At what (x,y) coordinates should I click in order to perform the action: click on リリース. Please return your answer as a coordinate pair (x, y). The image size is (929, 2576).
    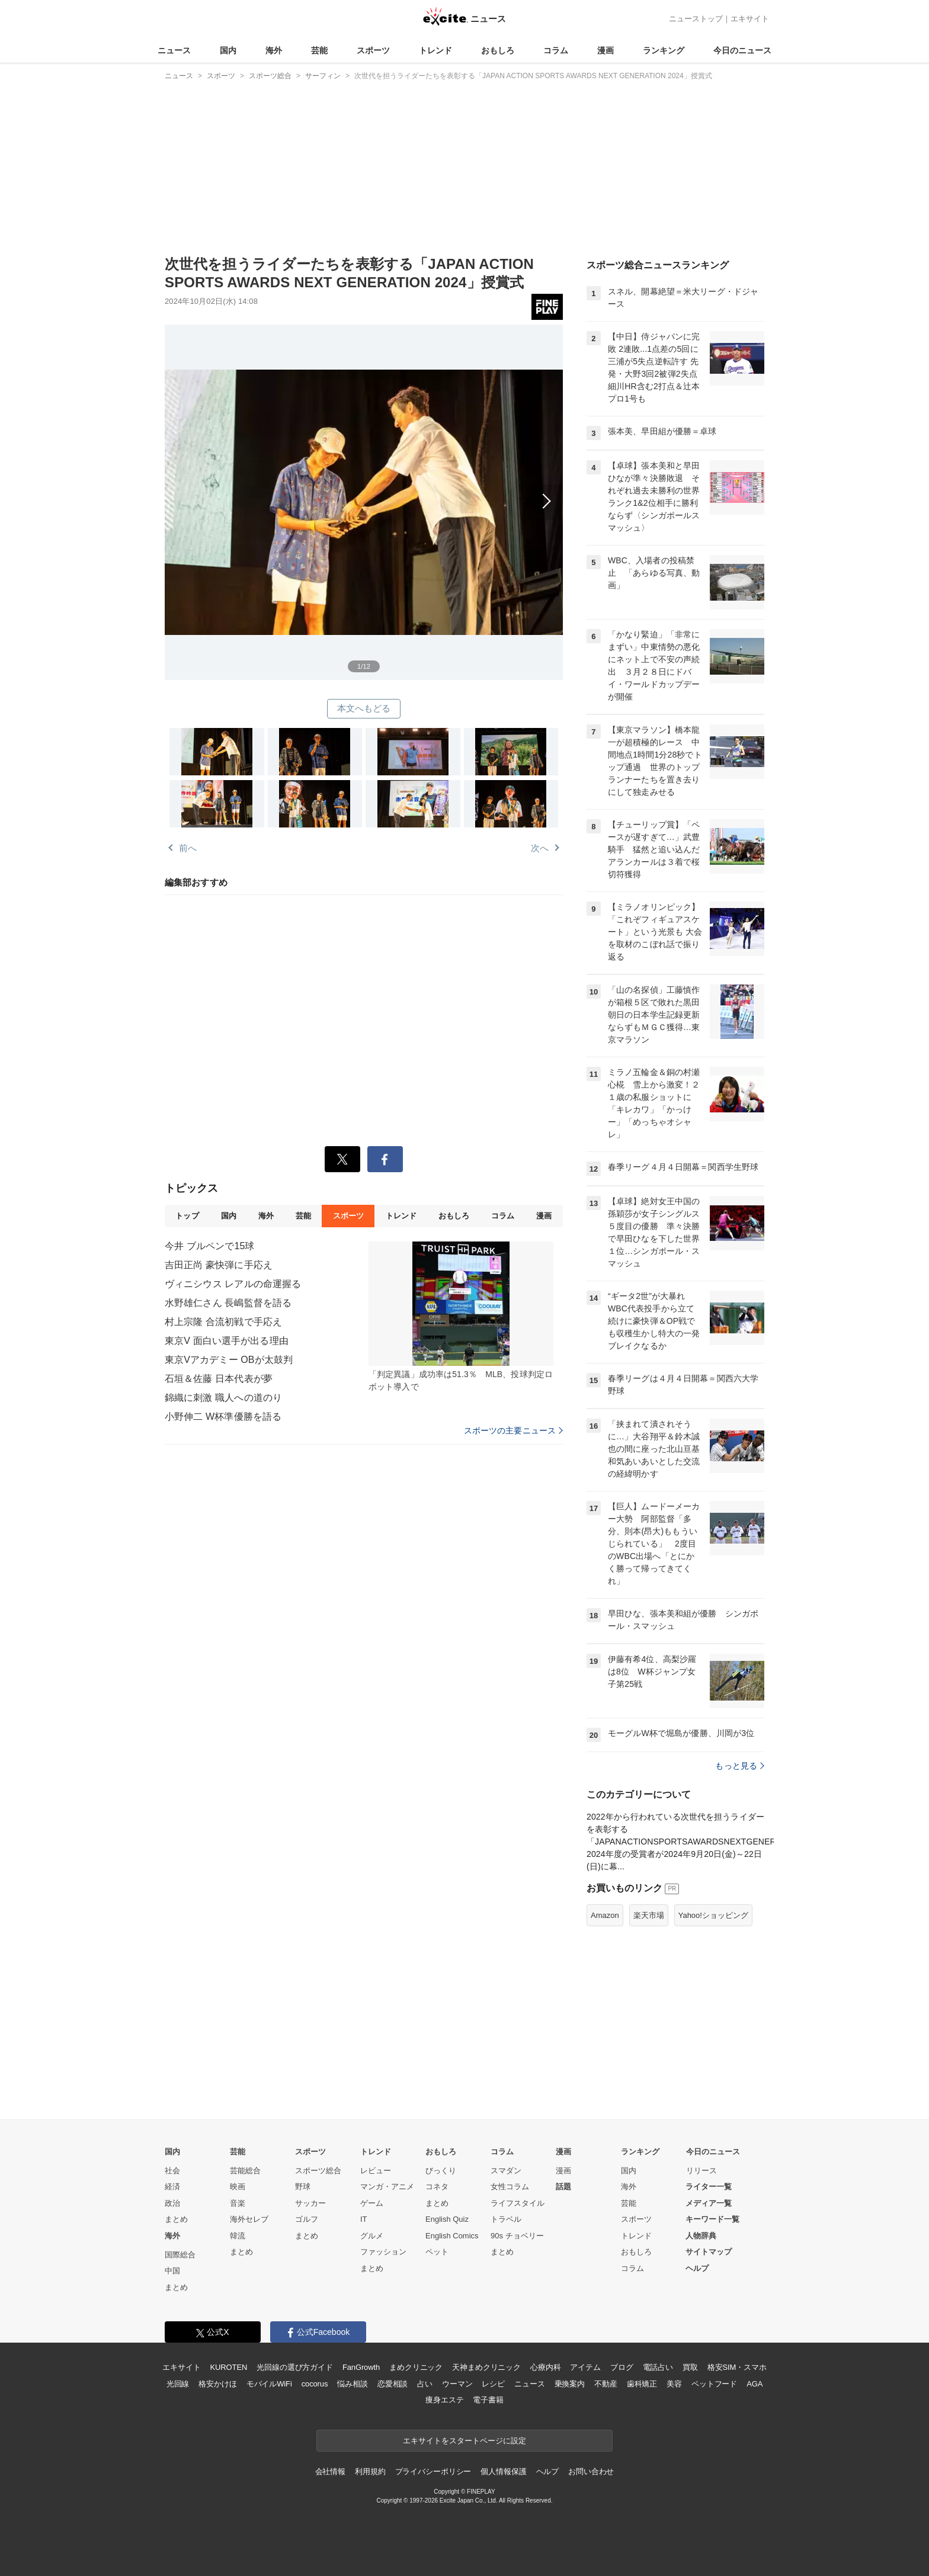
    Looking at the image, I should click on (701, 2170).